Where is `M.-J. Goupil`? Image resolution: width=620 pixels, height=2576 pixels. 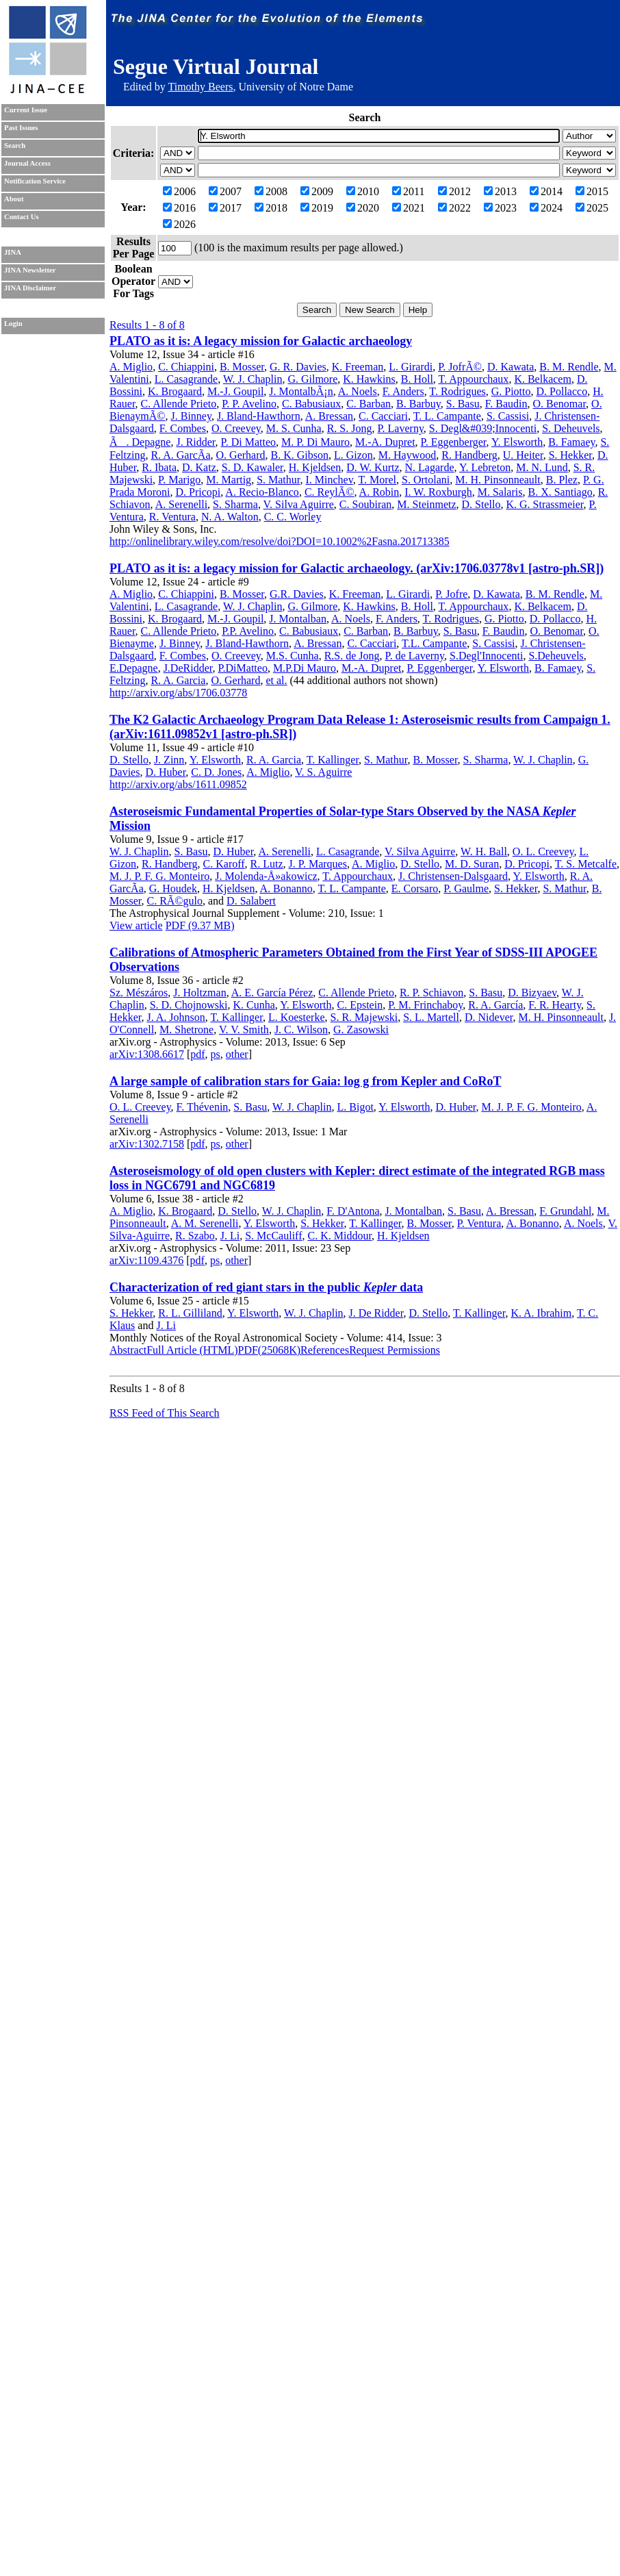
M.-J. Goupil is located at coordinates (235, 391).